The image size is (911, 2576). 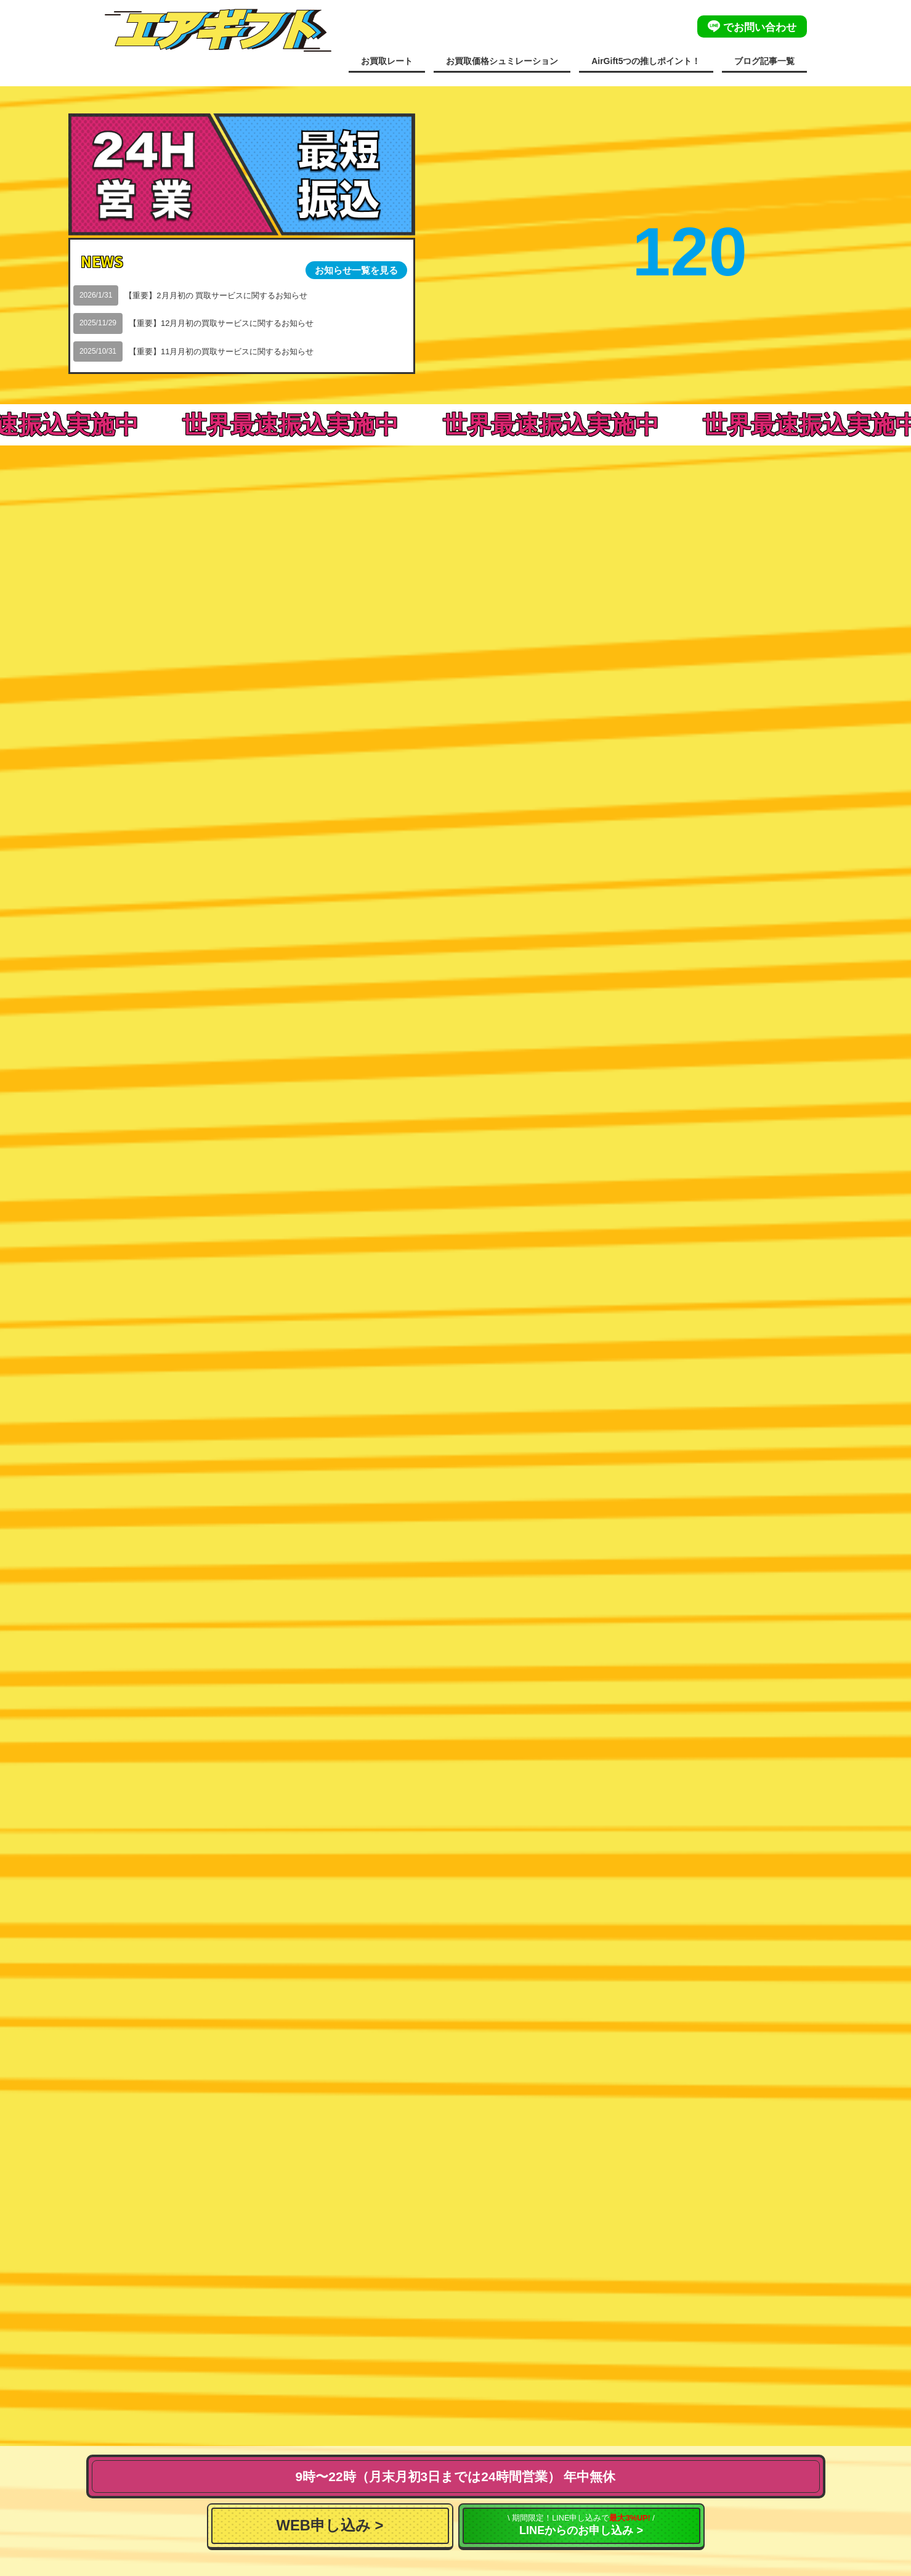 What do you see at coordinates (221, 351) in the screenshot?
I see `【重要】11月月初の買取サービスに関するお知らせ` at bounding box center [221, 351].